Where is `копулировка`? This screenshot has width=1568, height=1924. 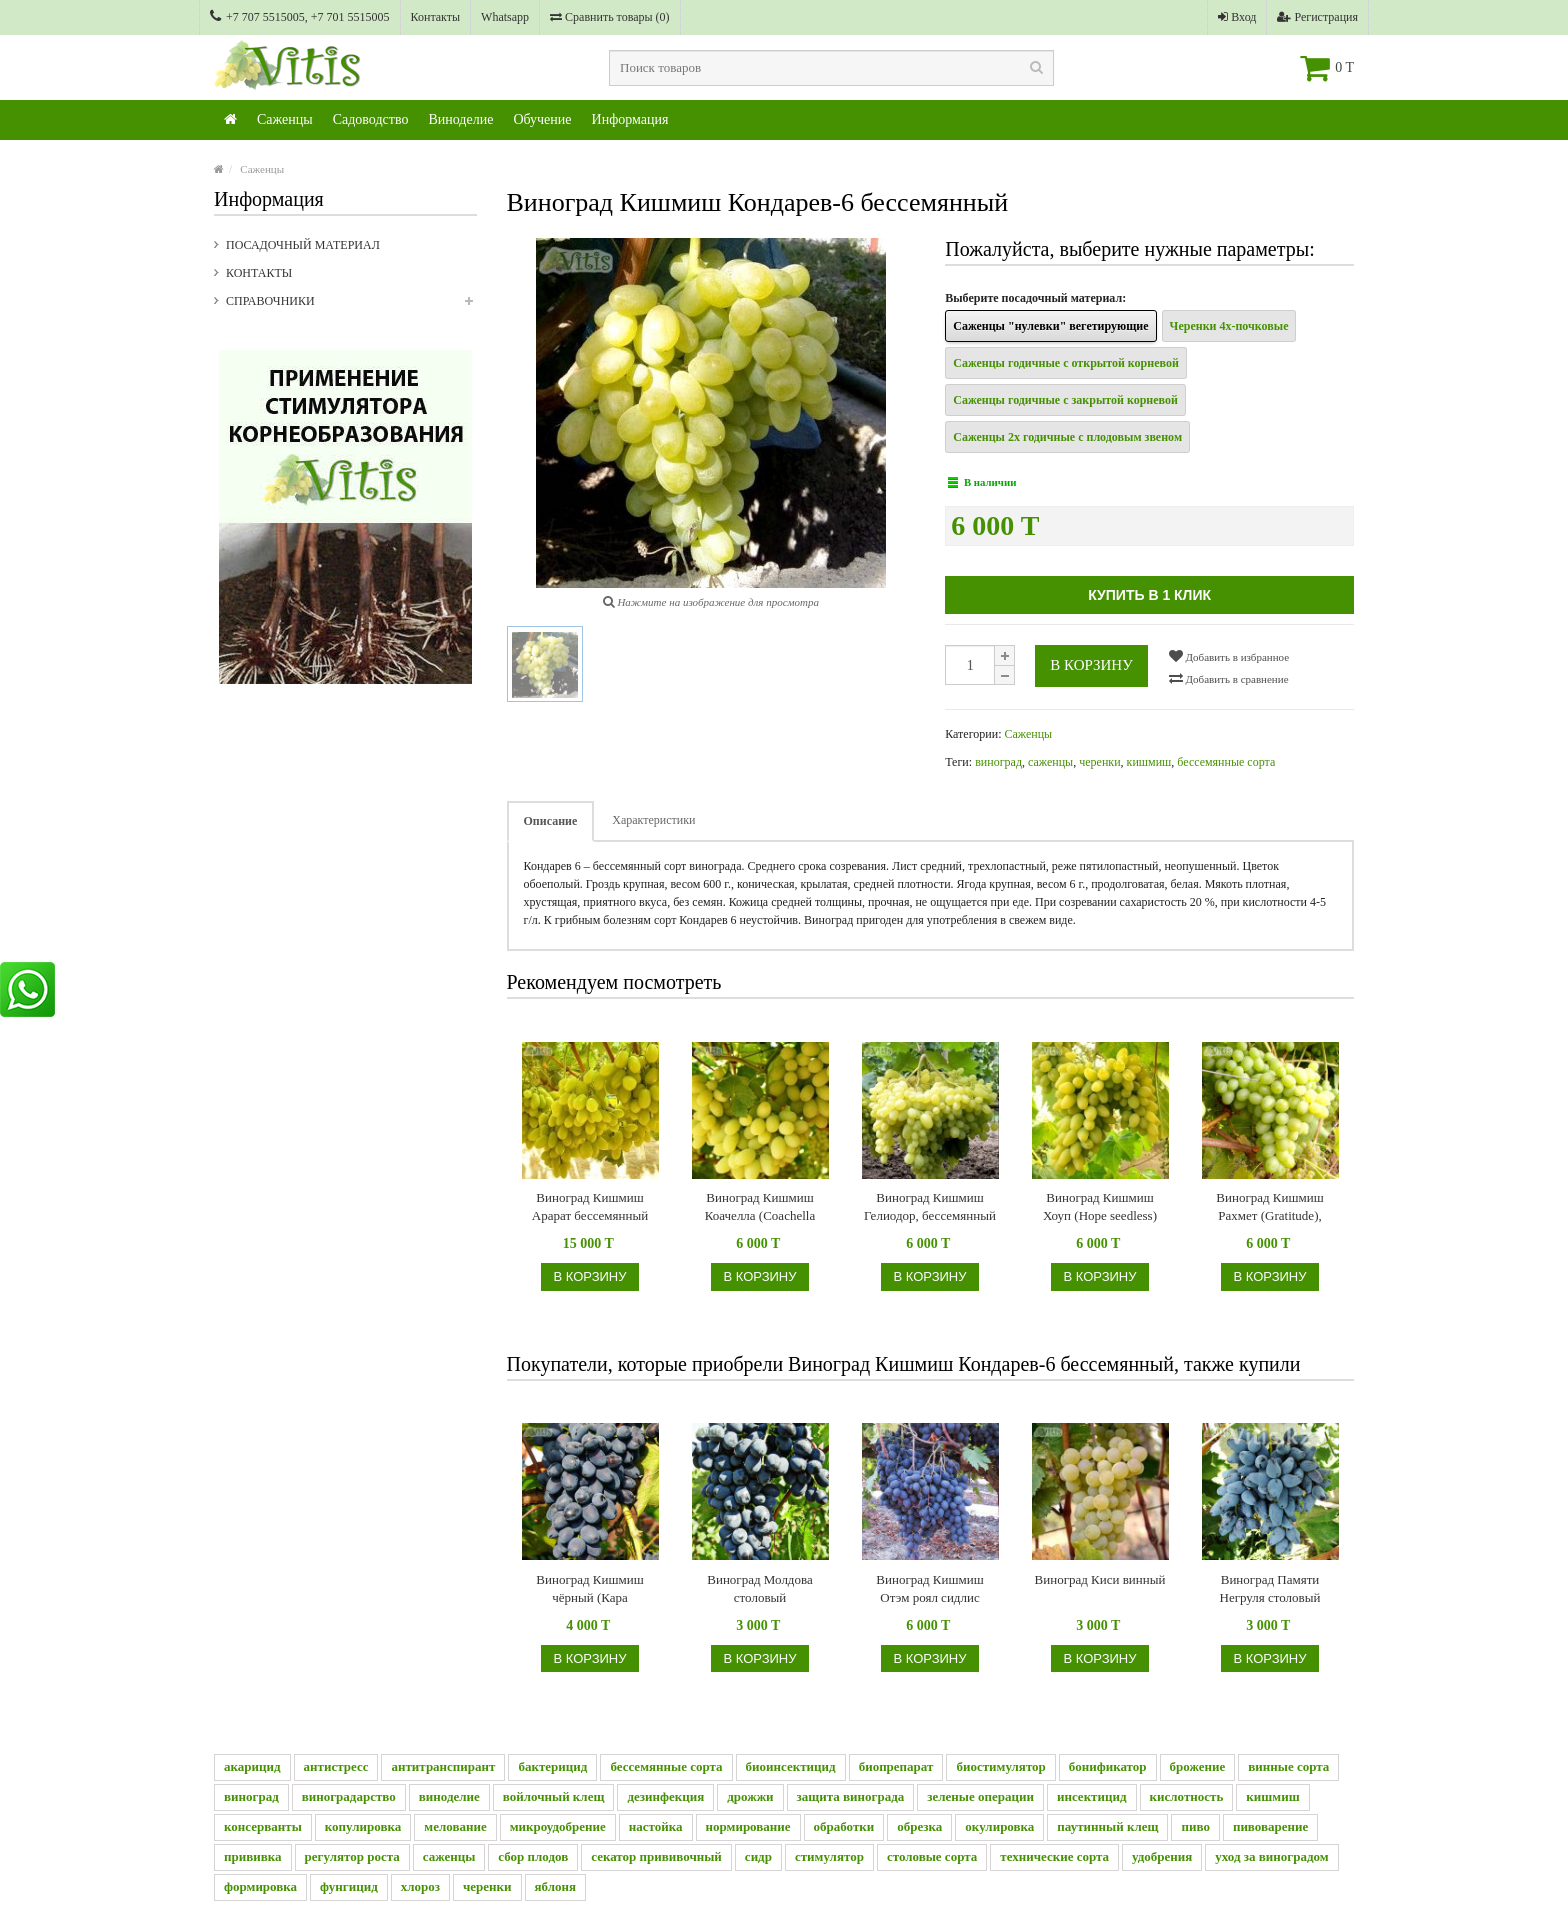
копулировка is located at coordinates (363, 1826).